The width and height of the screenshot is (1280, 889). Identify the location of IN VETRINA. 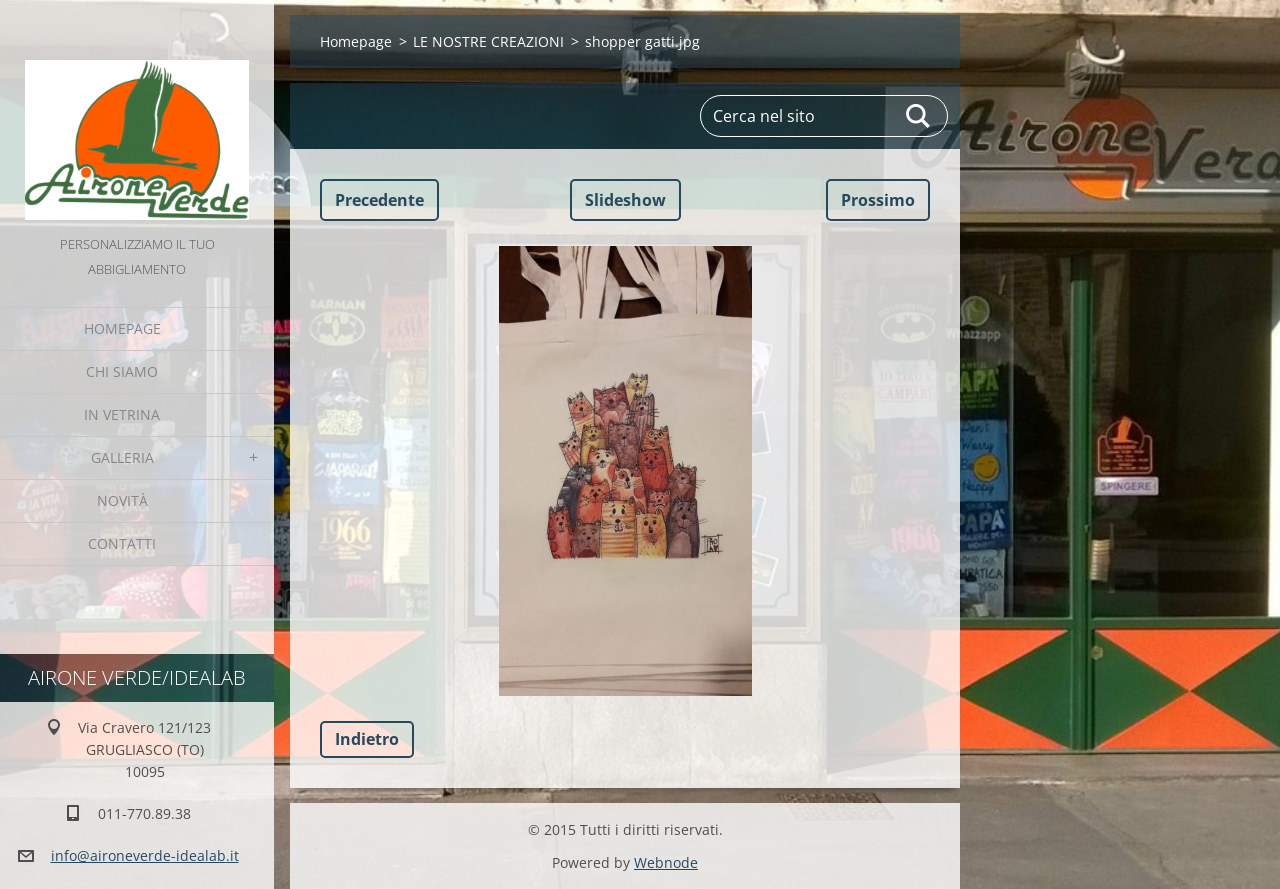
(122, 414).